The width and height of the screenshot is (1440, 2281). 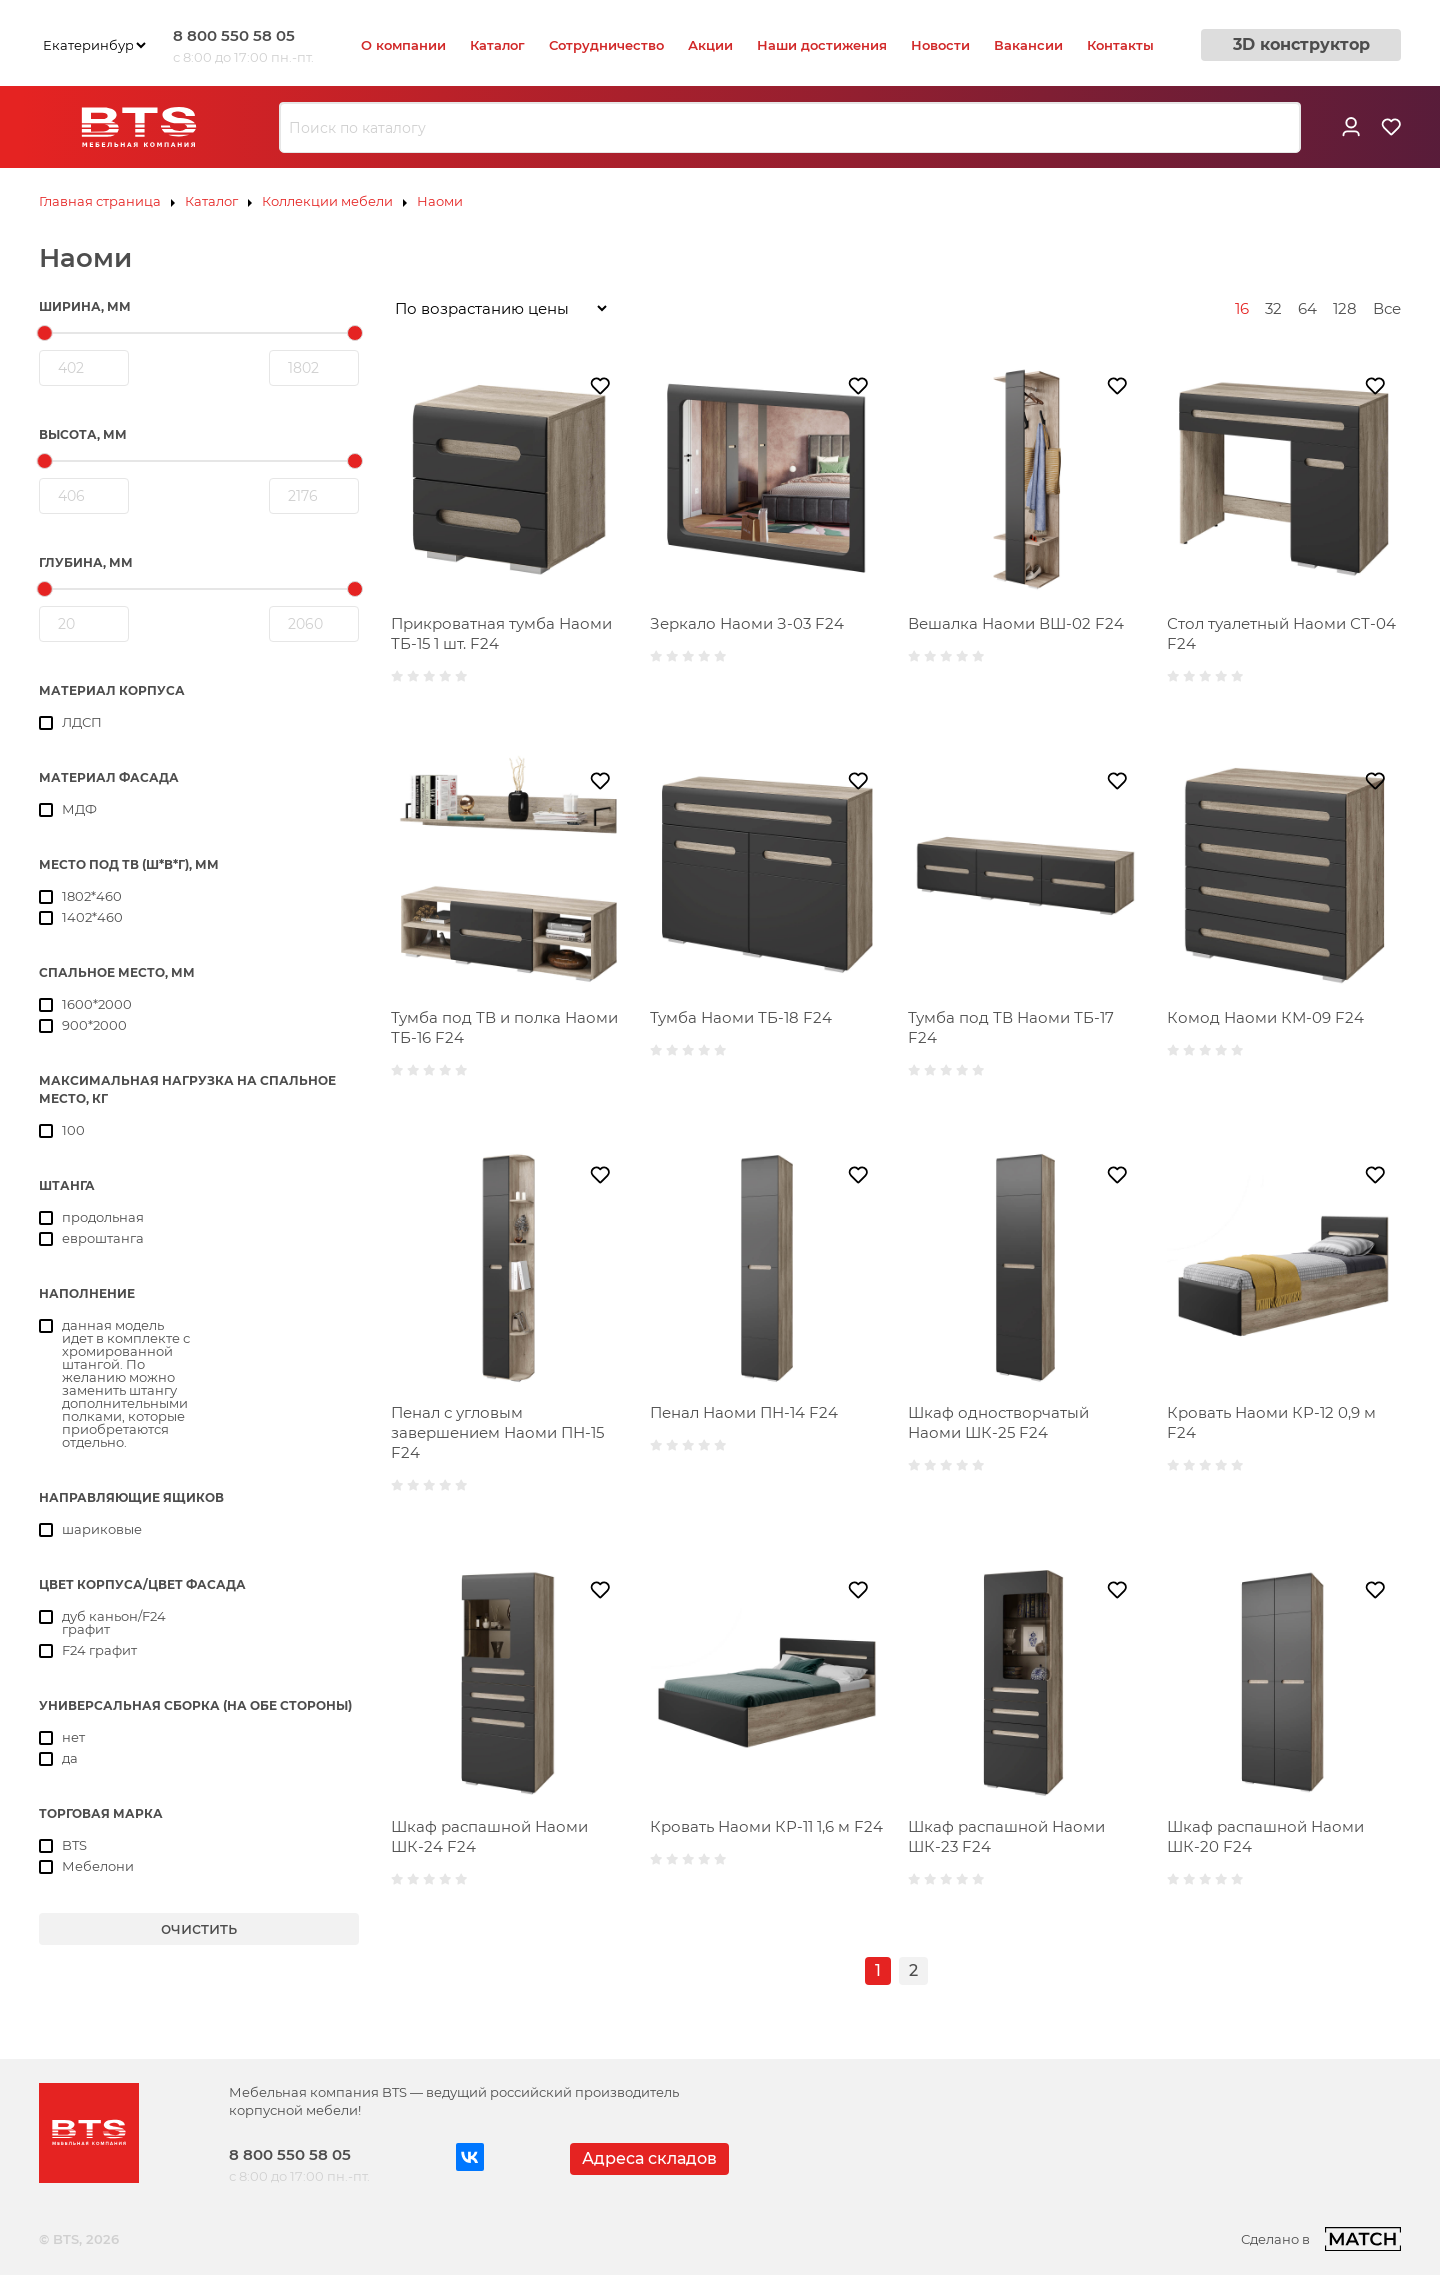 What do you see at coordinates (1387, 308) in the screenshot?
I see `Все` at bounding box center [1387, 308].